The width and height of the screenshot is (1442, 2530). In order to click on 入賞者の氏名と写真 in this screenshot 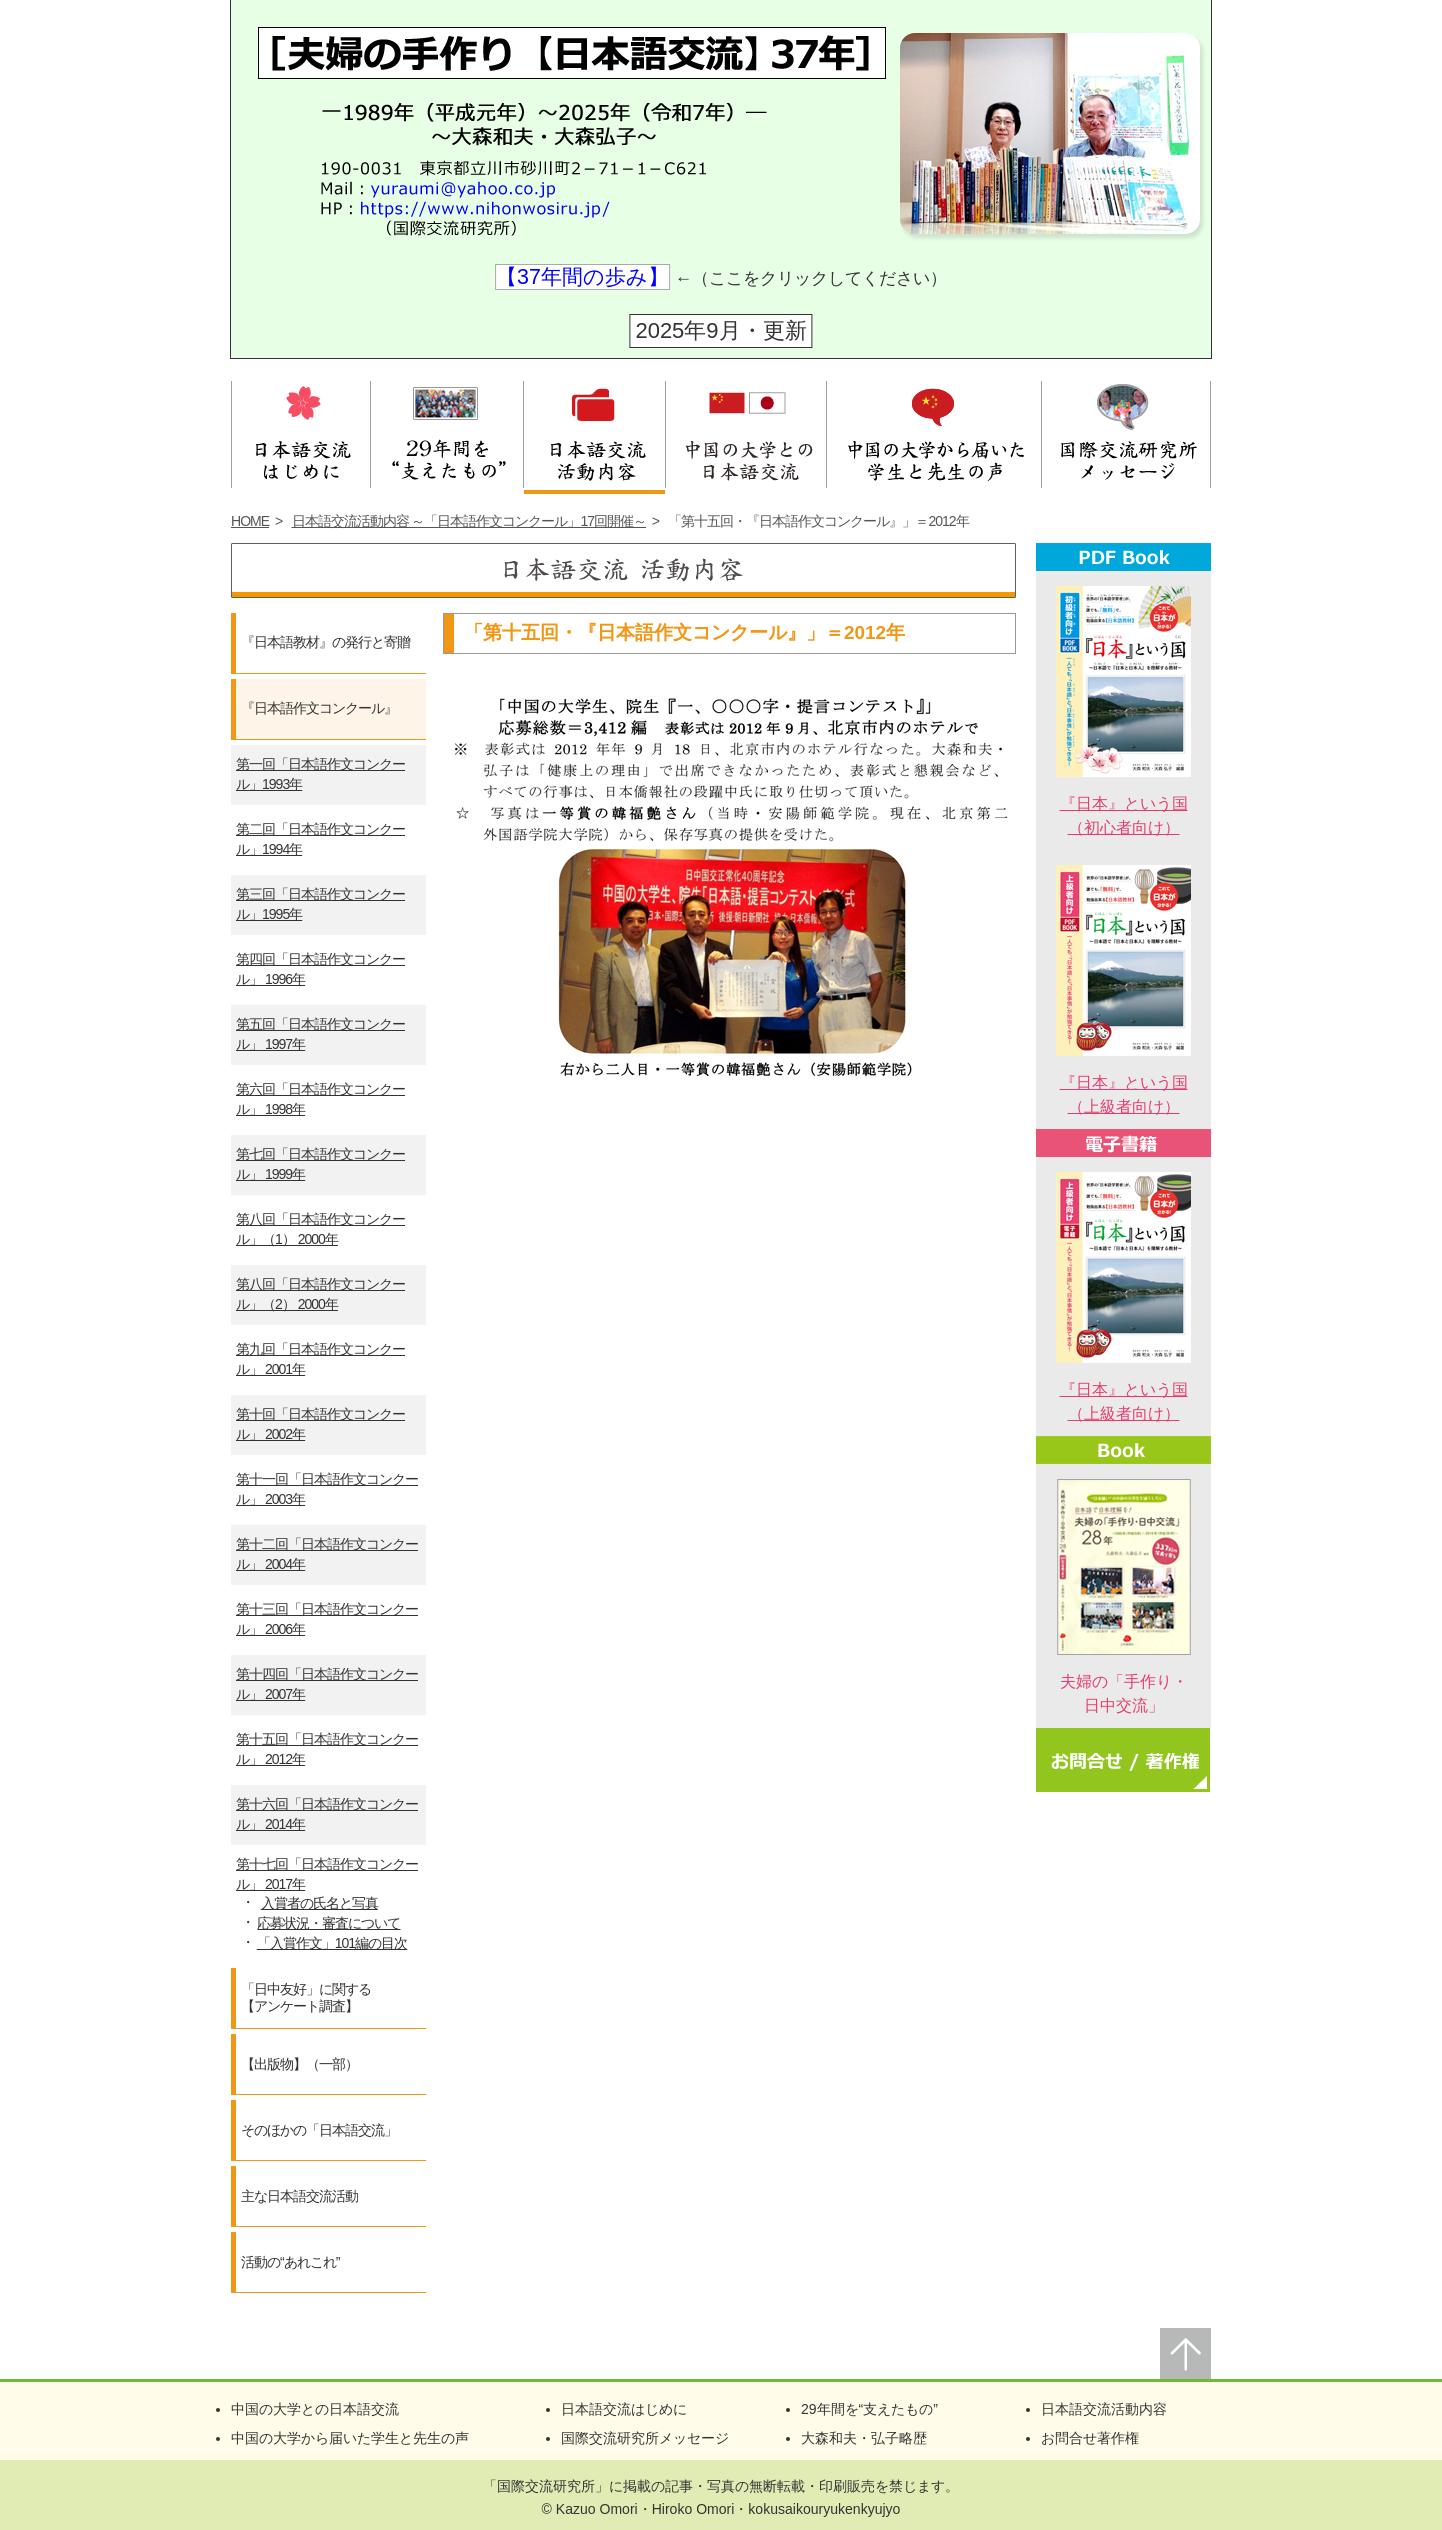, I will do `click(319, 1903)`.